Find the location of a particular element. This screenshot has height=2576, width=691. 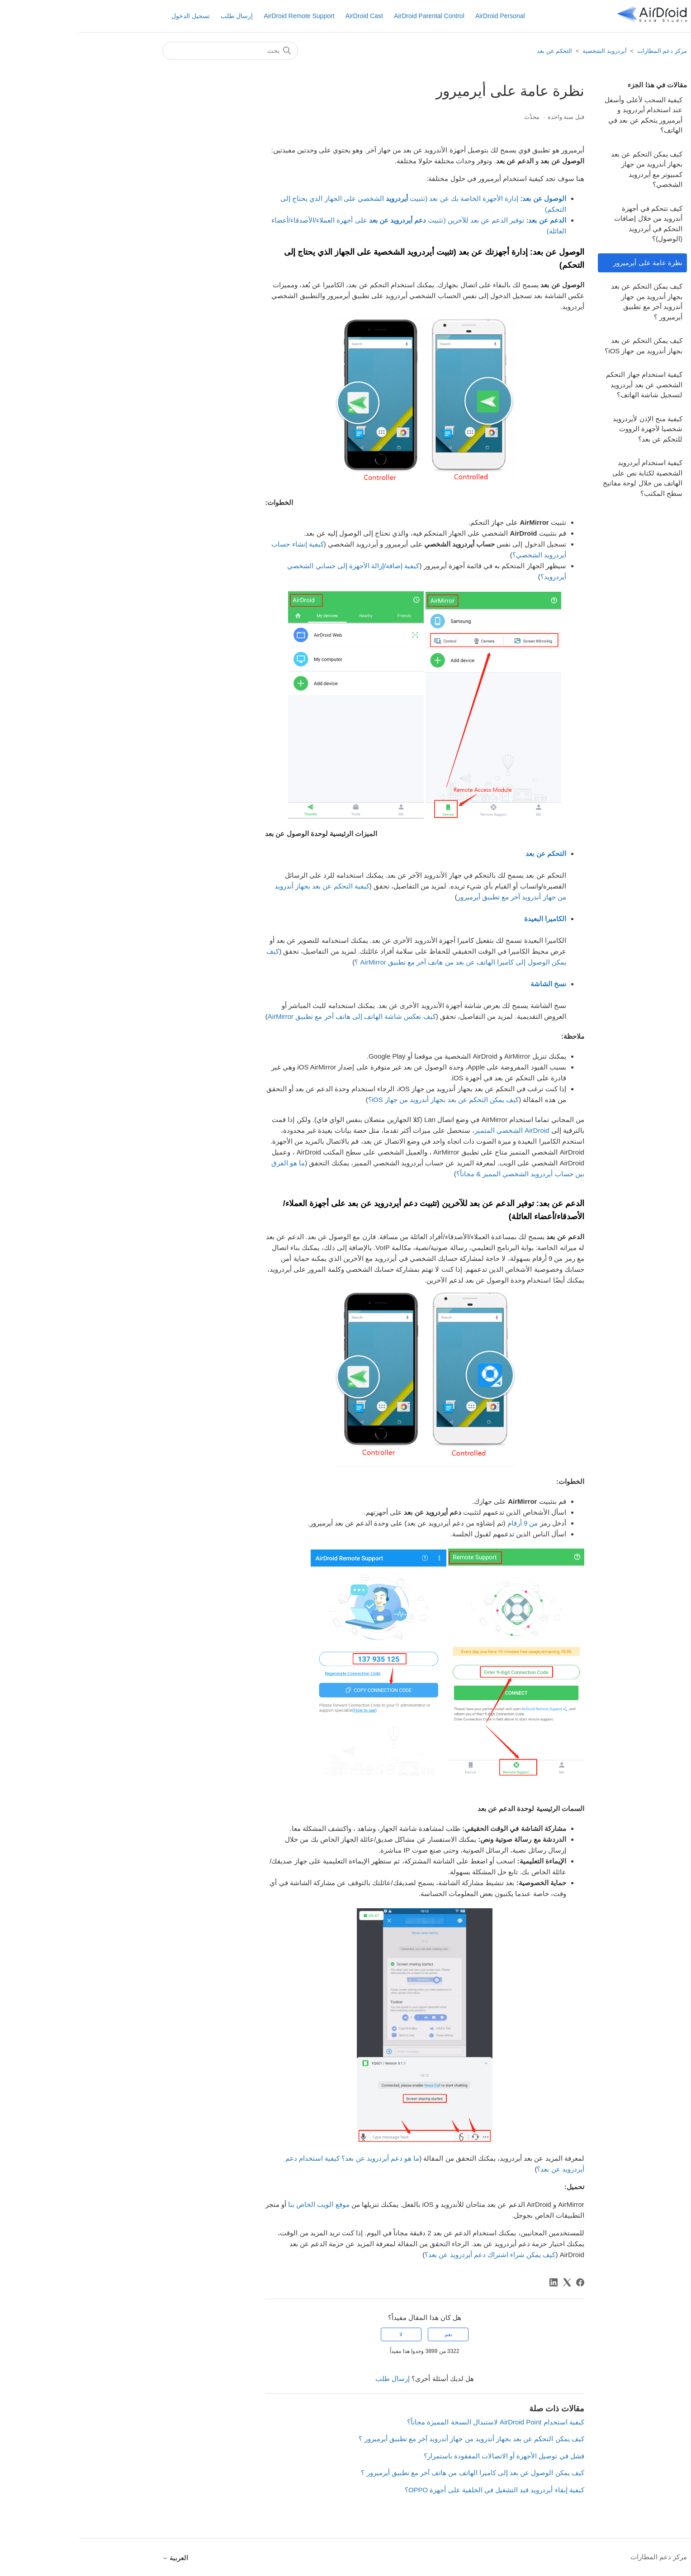

AirDroid الشخصي المتميز is located at coordinates (432, 1130).